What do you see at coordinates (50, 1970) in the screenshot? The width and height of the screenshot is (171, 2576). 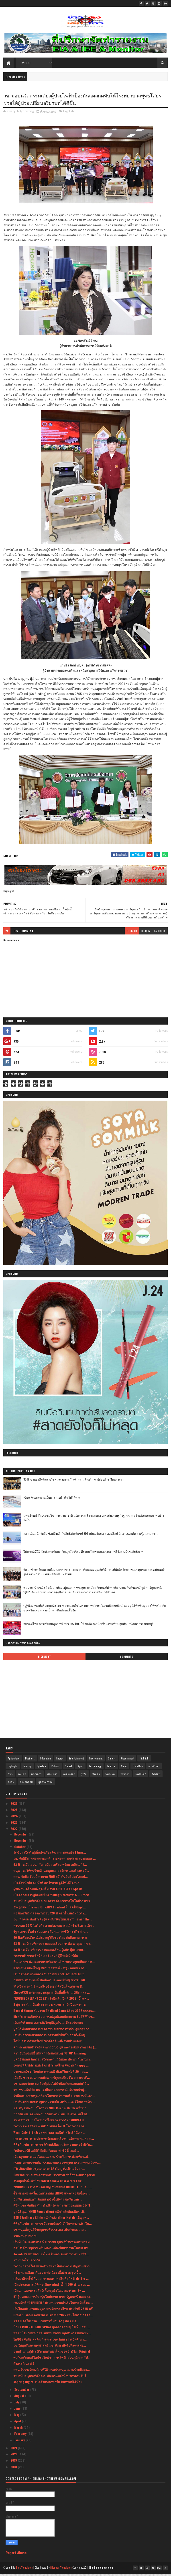 I see `3 พันธมิตรยักษ์ใหญ่ สยามพิวรรธน์ - ทรู - กันตนา กร...` at bounding box center [50, 1970].